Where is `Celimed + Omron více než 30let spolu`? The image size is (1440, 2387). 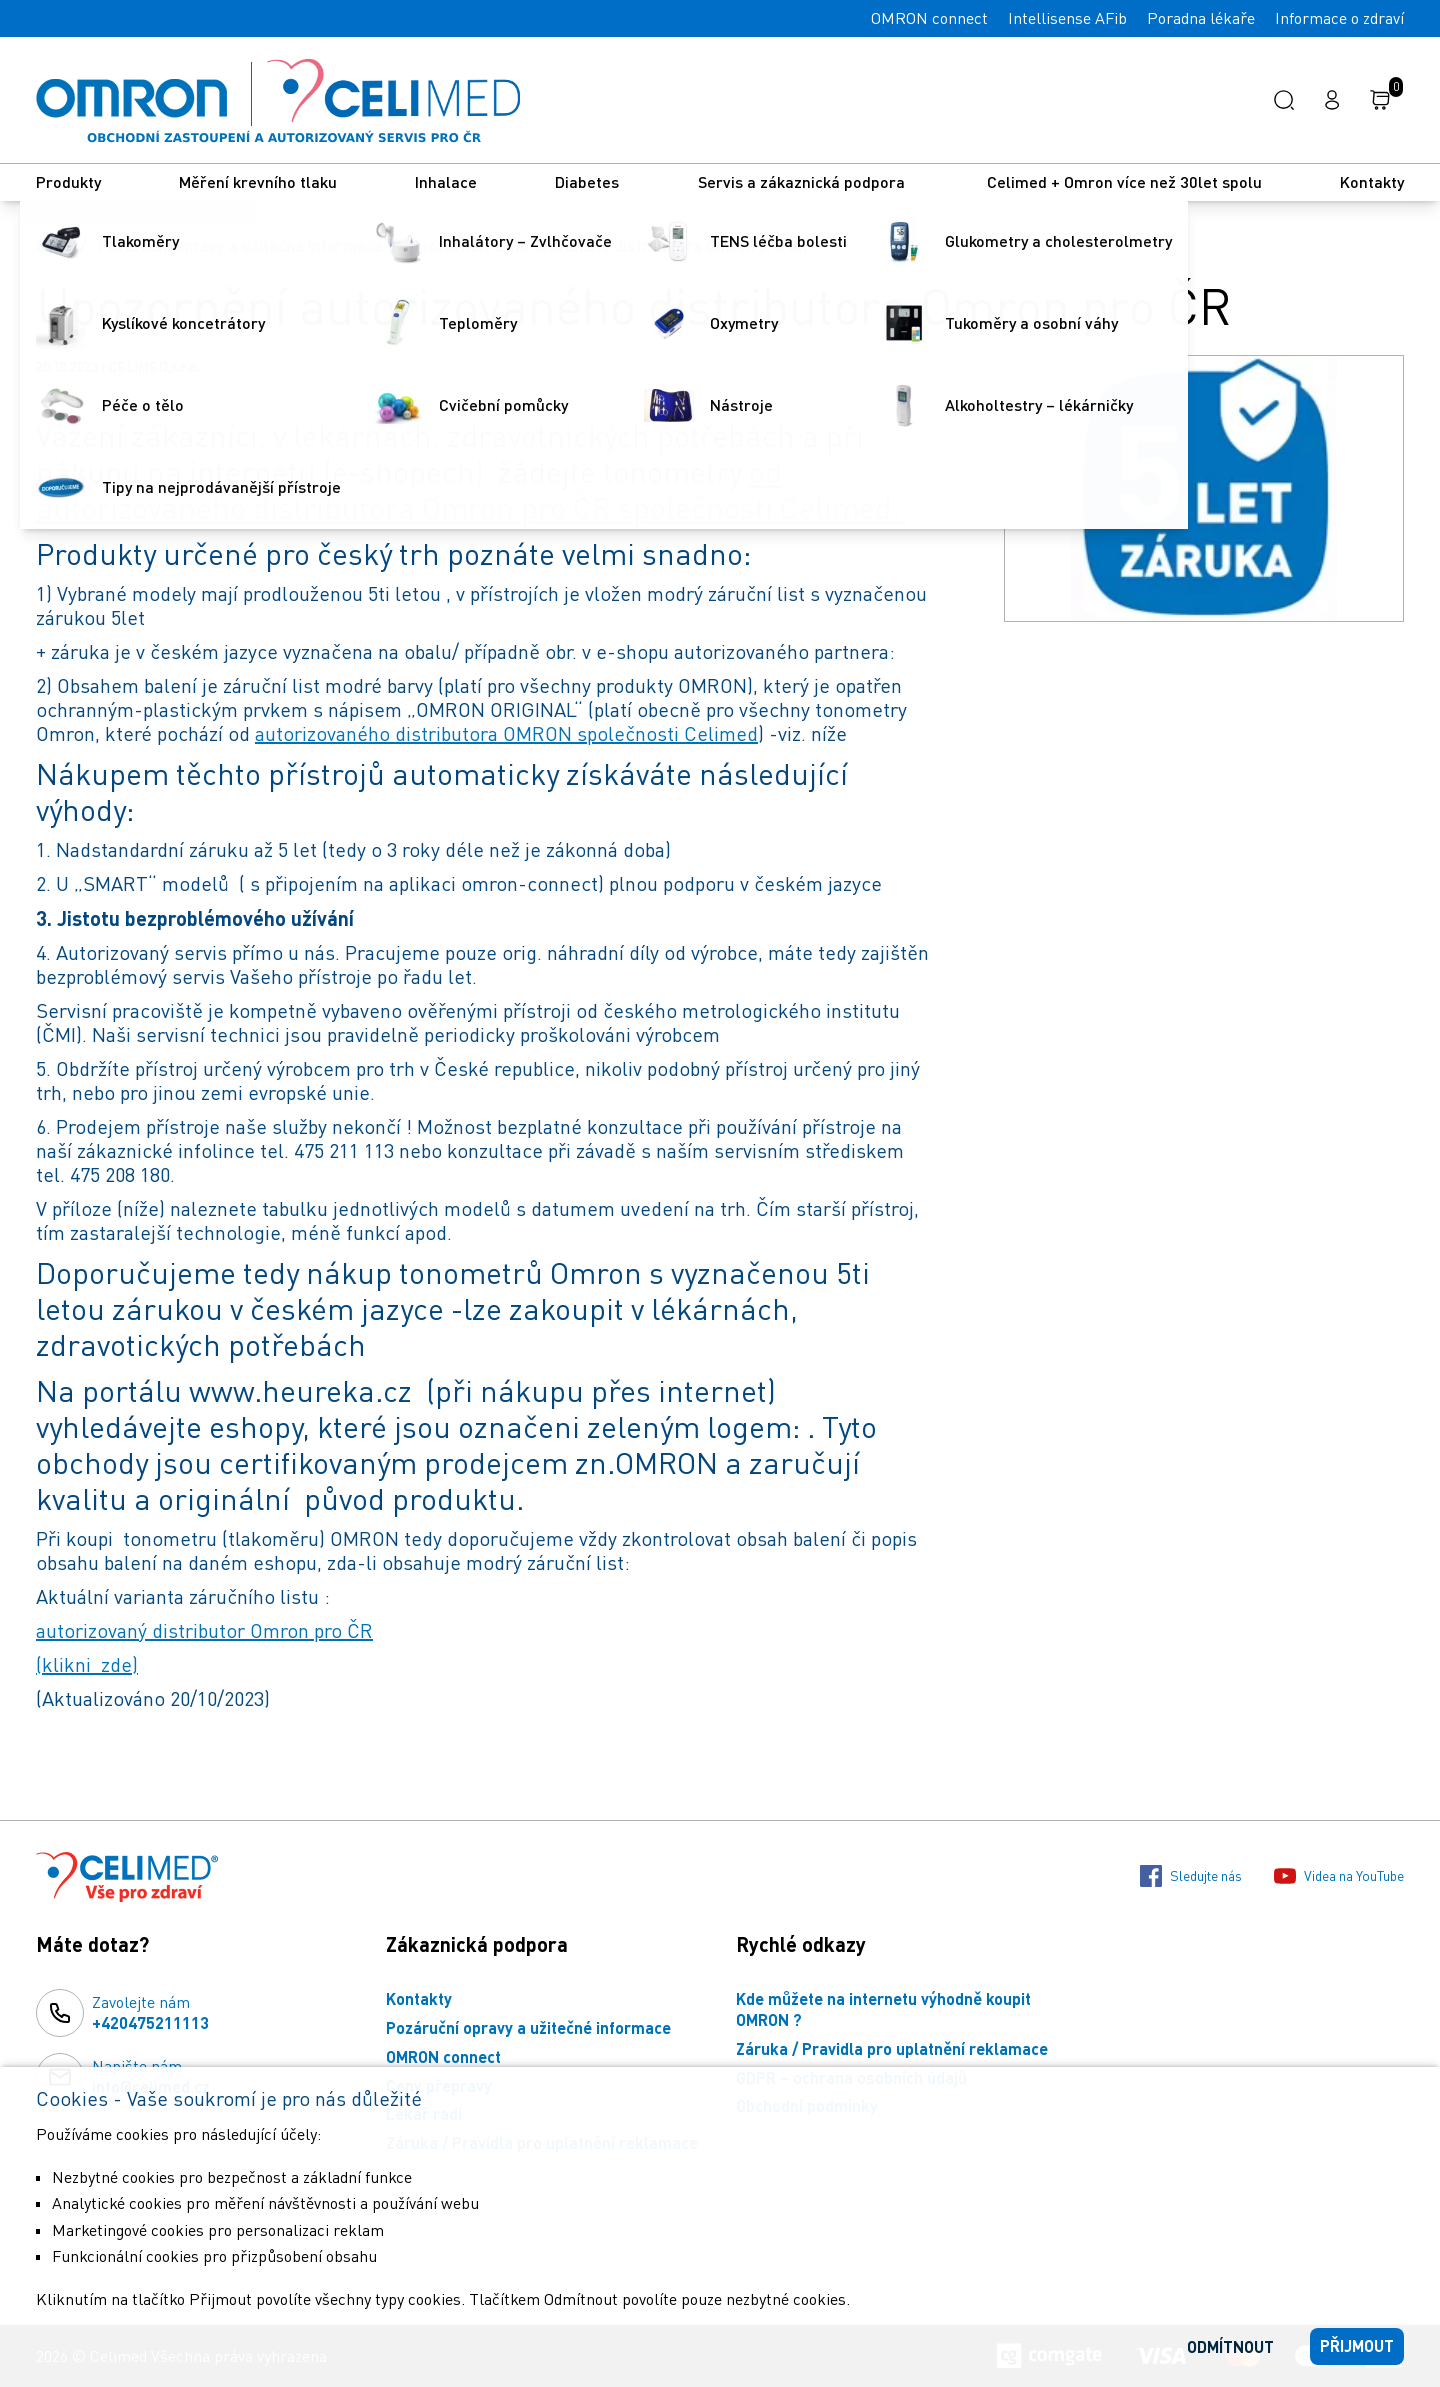 Celimed + Omron více než 30let spolu is located at coordinates (1124, 181).